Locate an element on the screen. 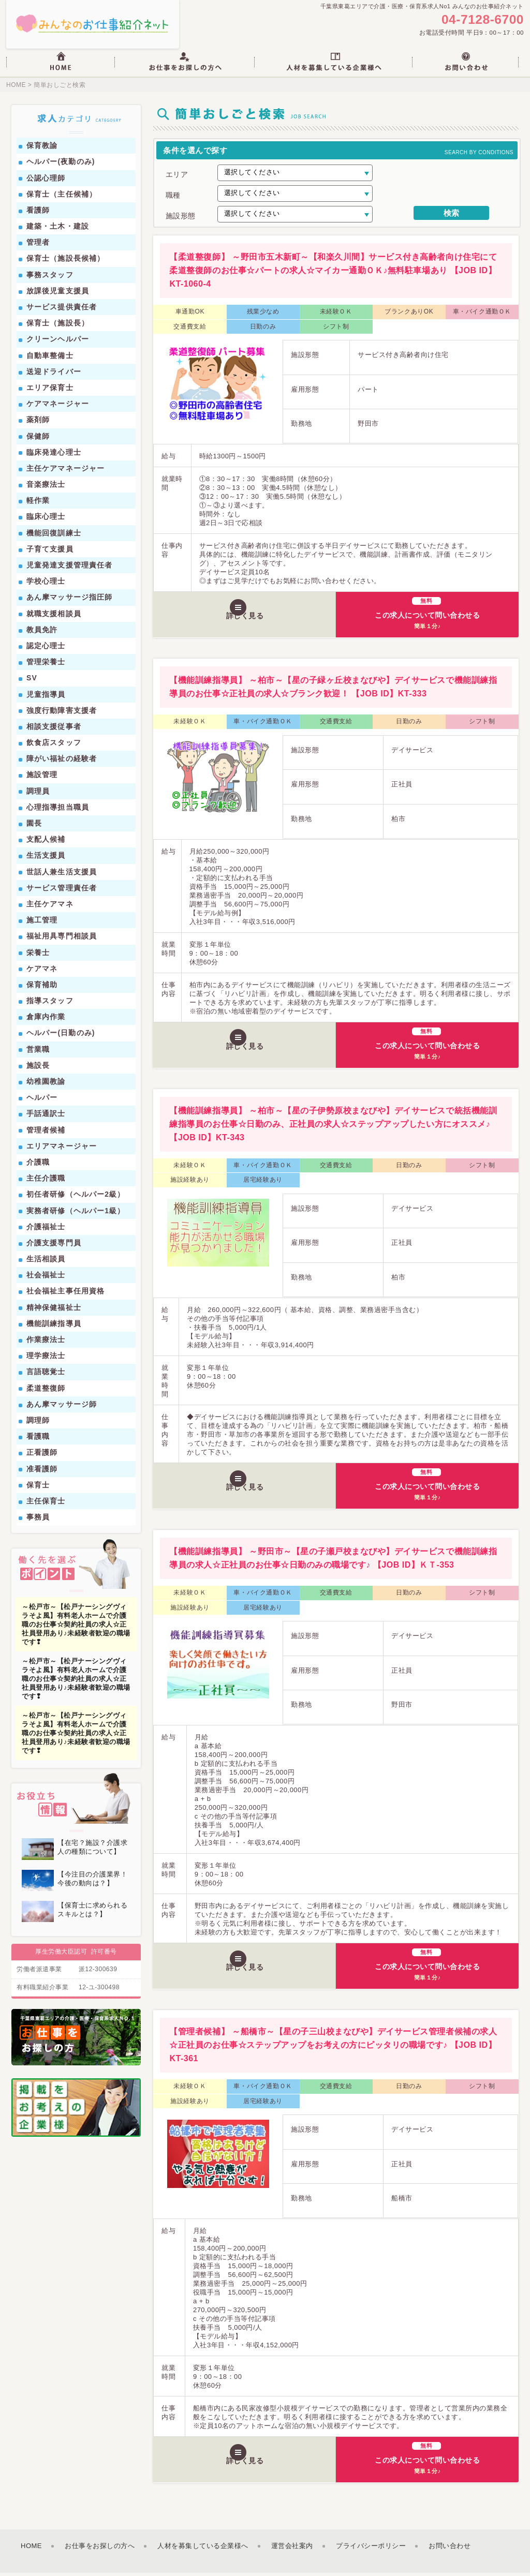 This screenshot has width=530, height=2576. 社会福祉主事任用資格 is located at coordinates (65, 1294).